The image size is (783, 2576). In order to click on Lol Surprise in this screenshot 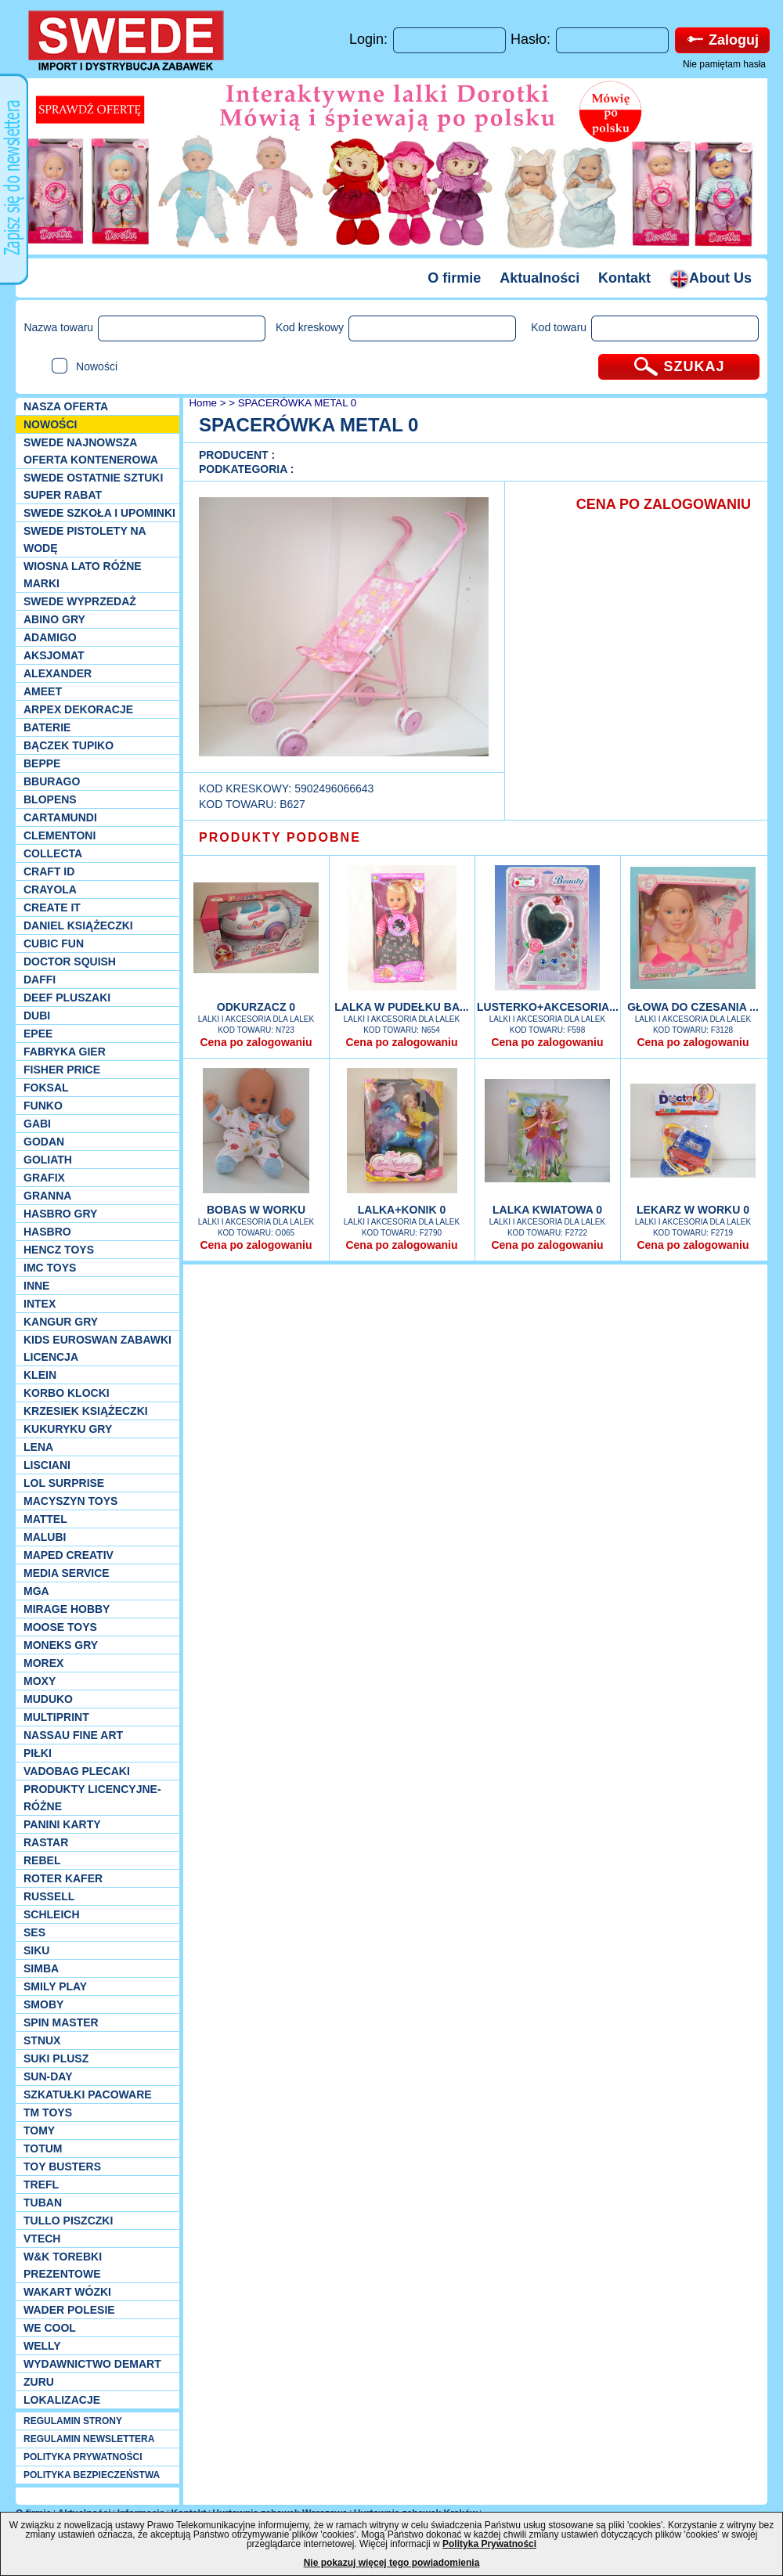, I will do `click(63, 1483)`.